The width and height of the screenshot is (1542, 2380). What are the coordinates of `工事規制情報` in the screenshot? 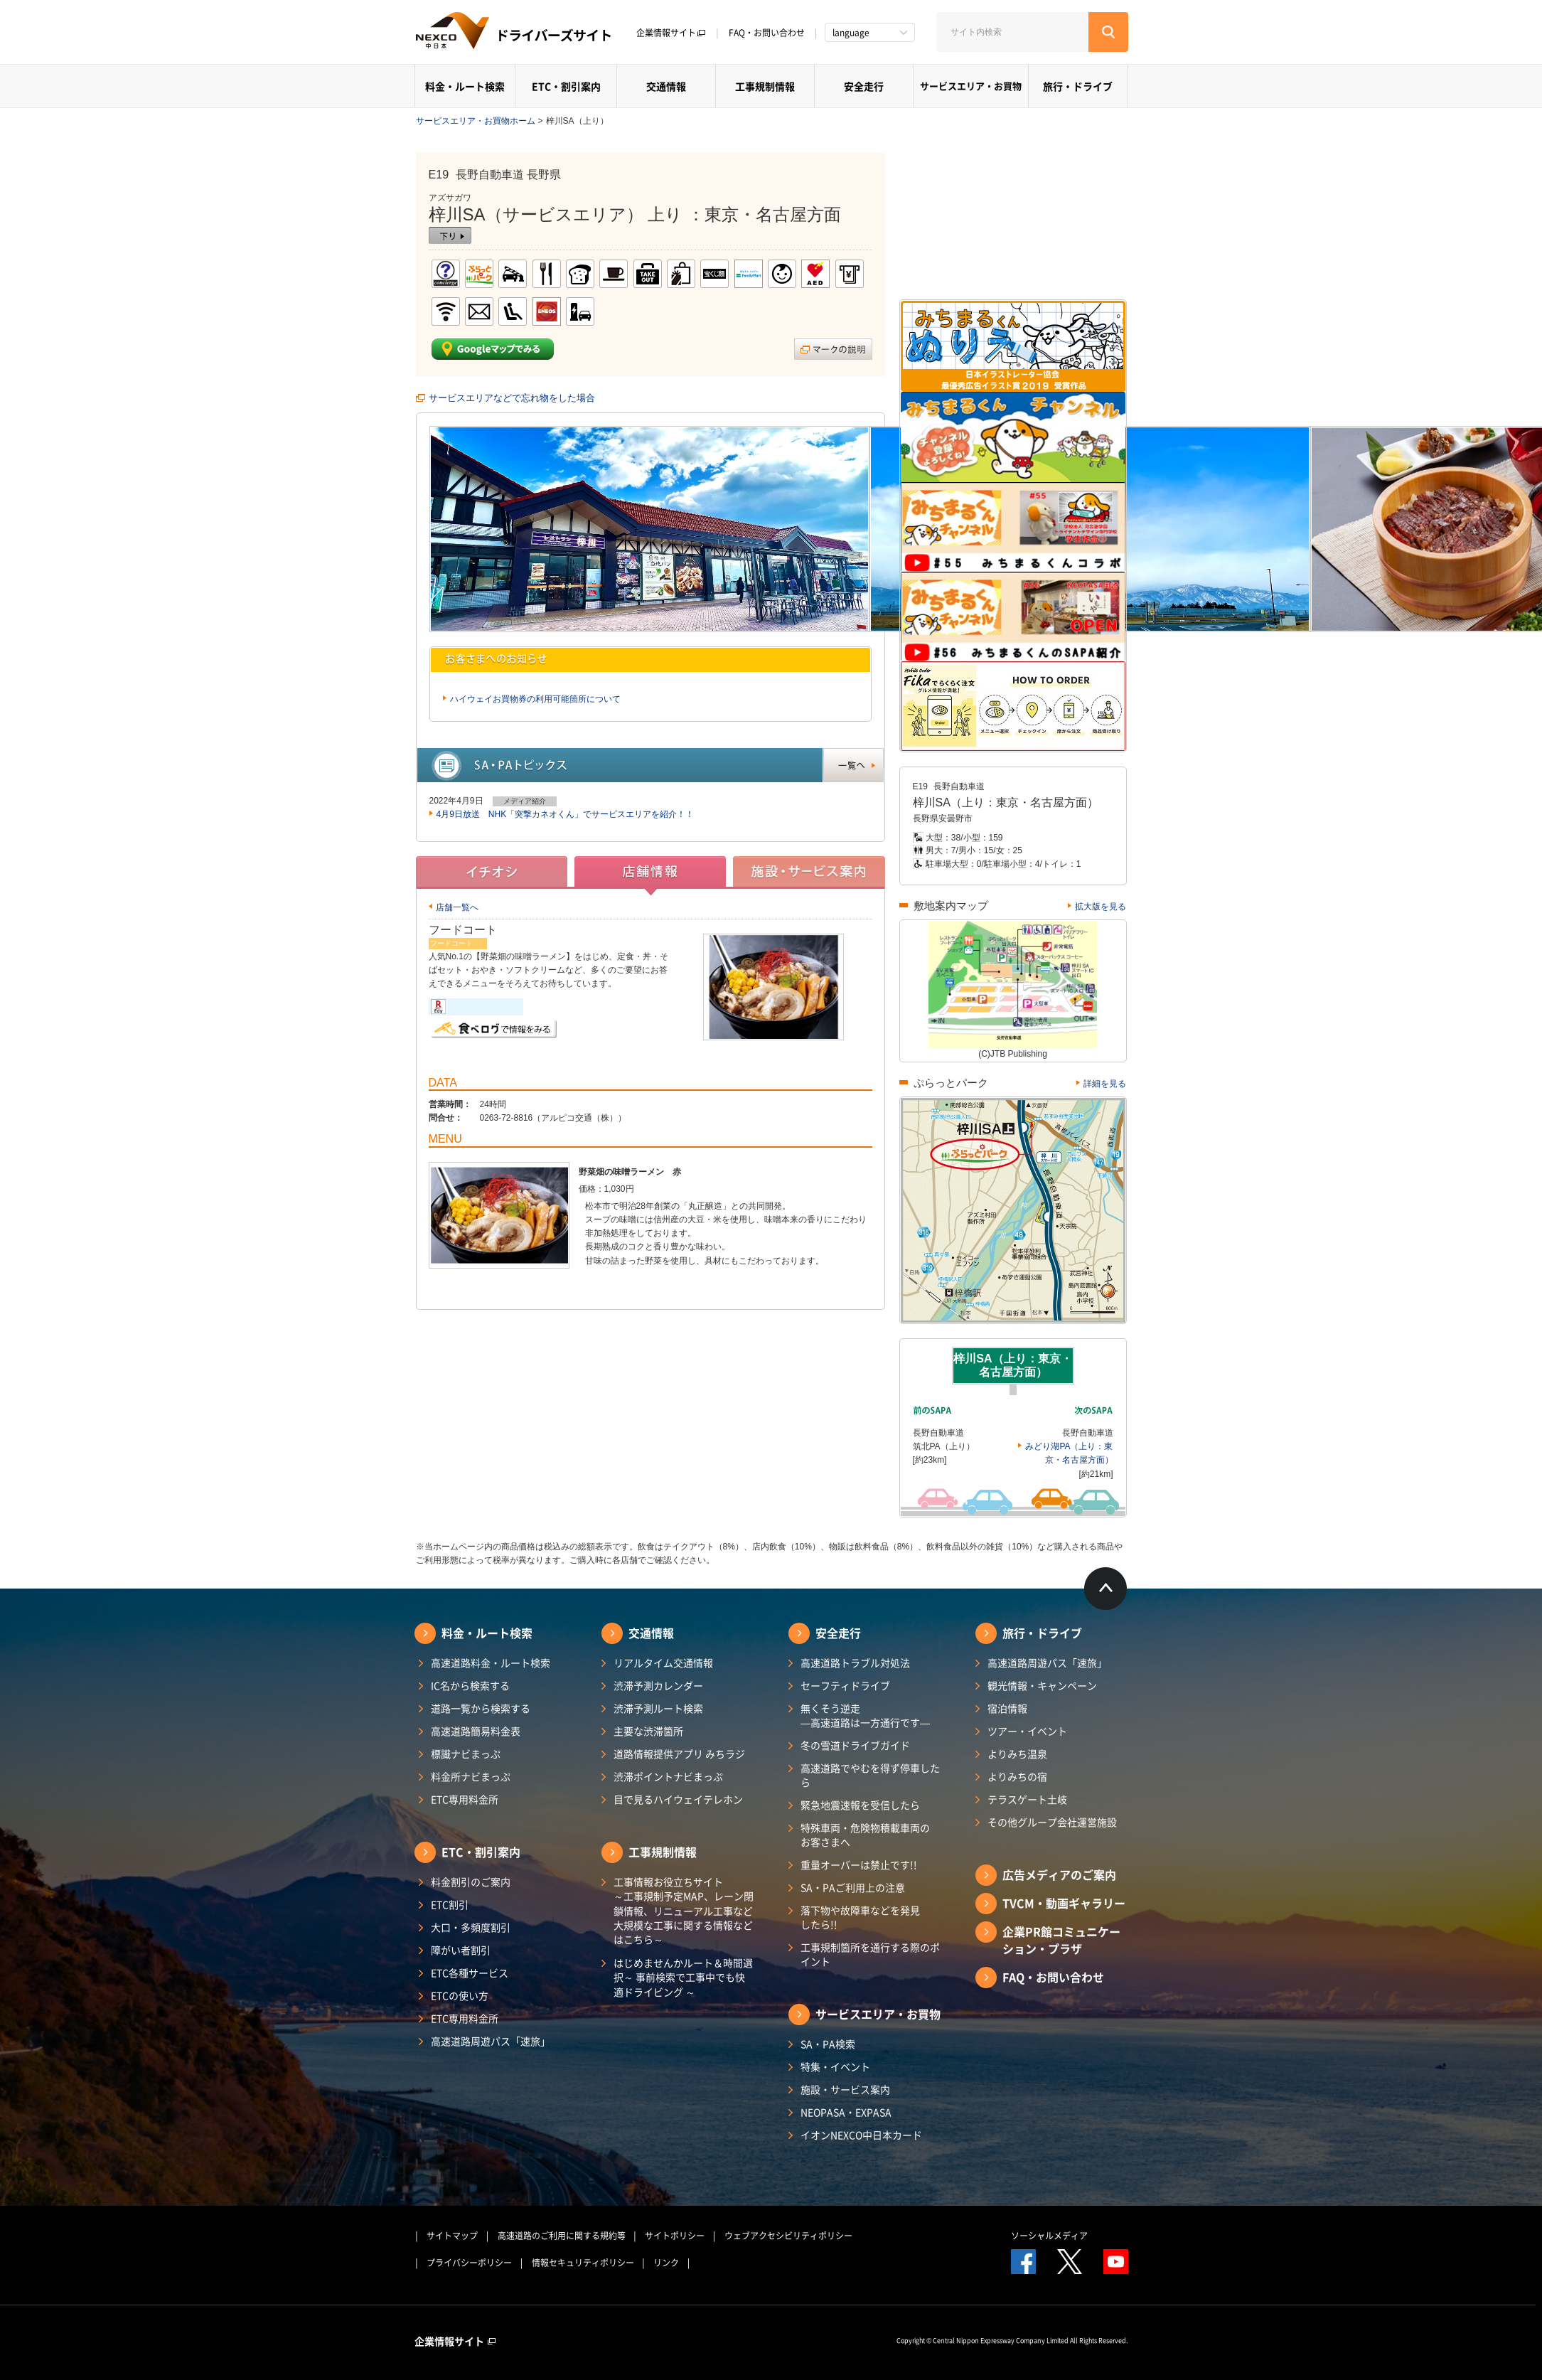 It's located at (765, 86).